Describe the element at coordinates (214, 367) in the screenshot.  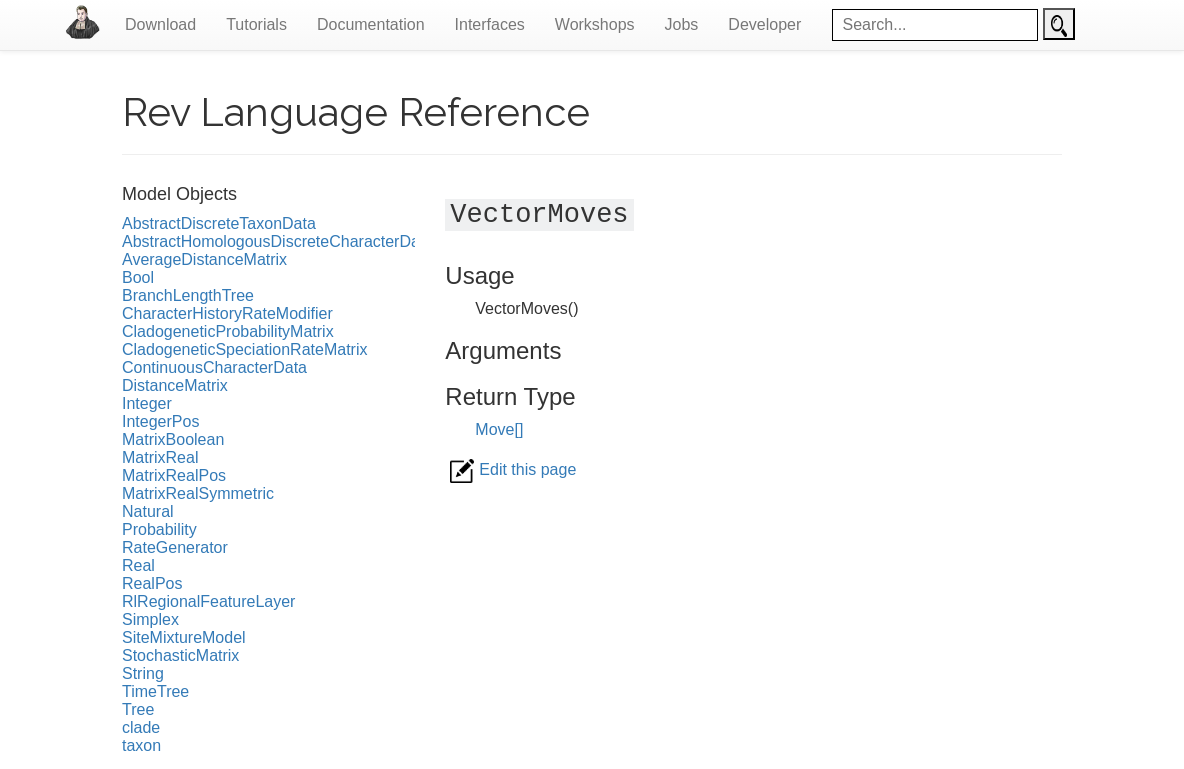
I see `ContinuousCharacterData` at that location.